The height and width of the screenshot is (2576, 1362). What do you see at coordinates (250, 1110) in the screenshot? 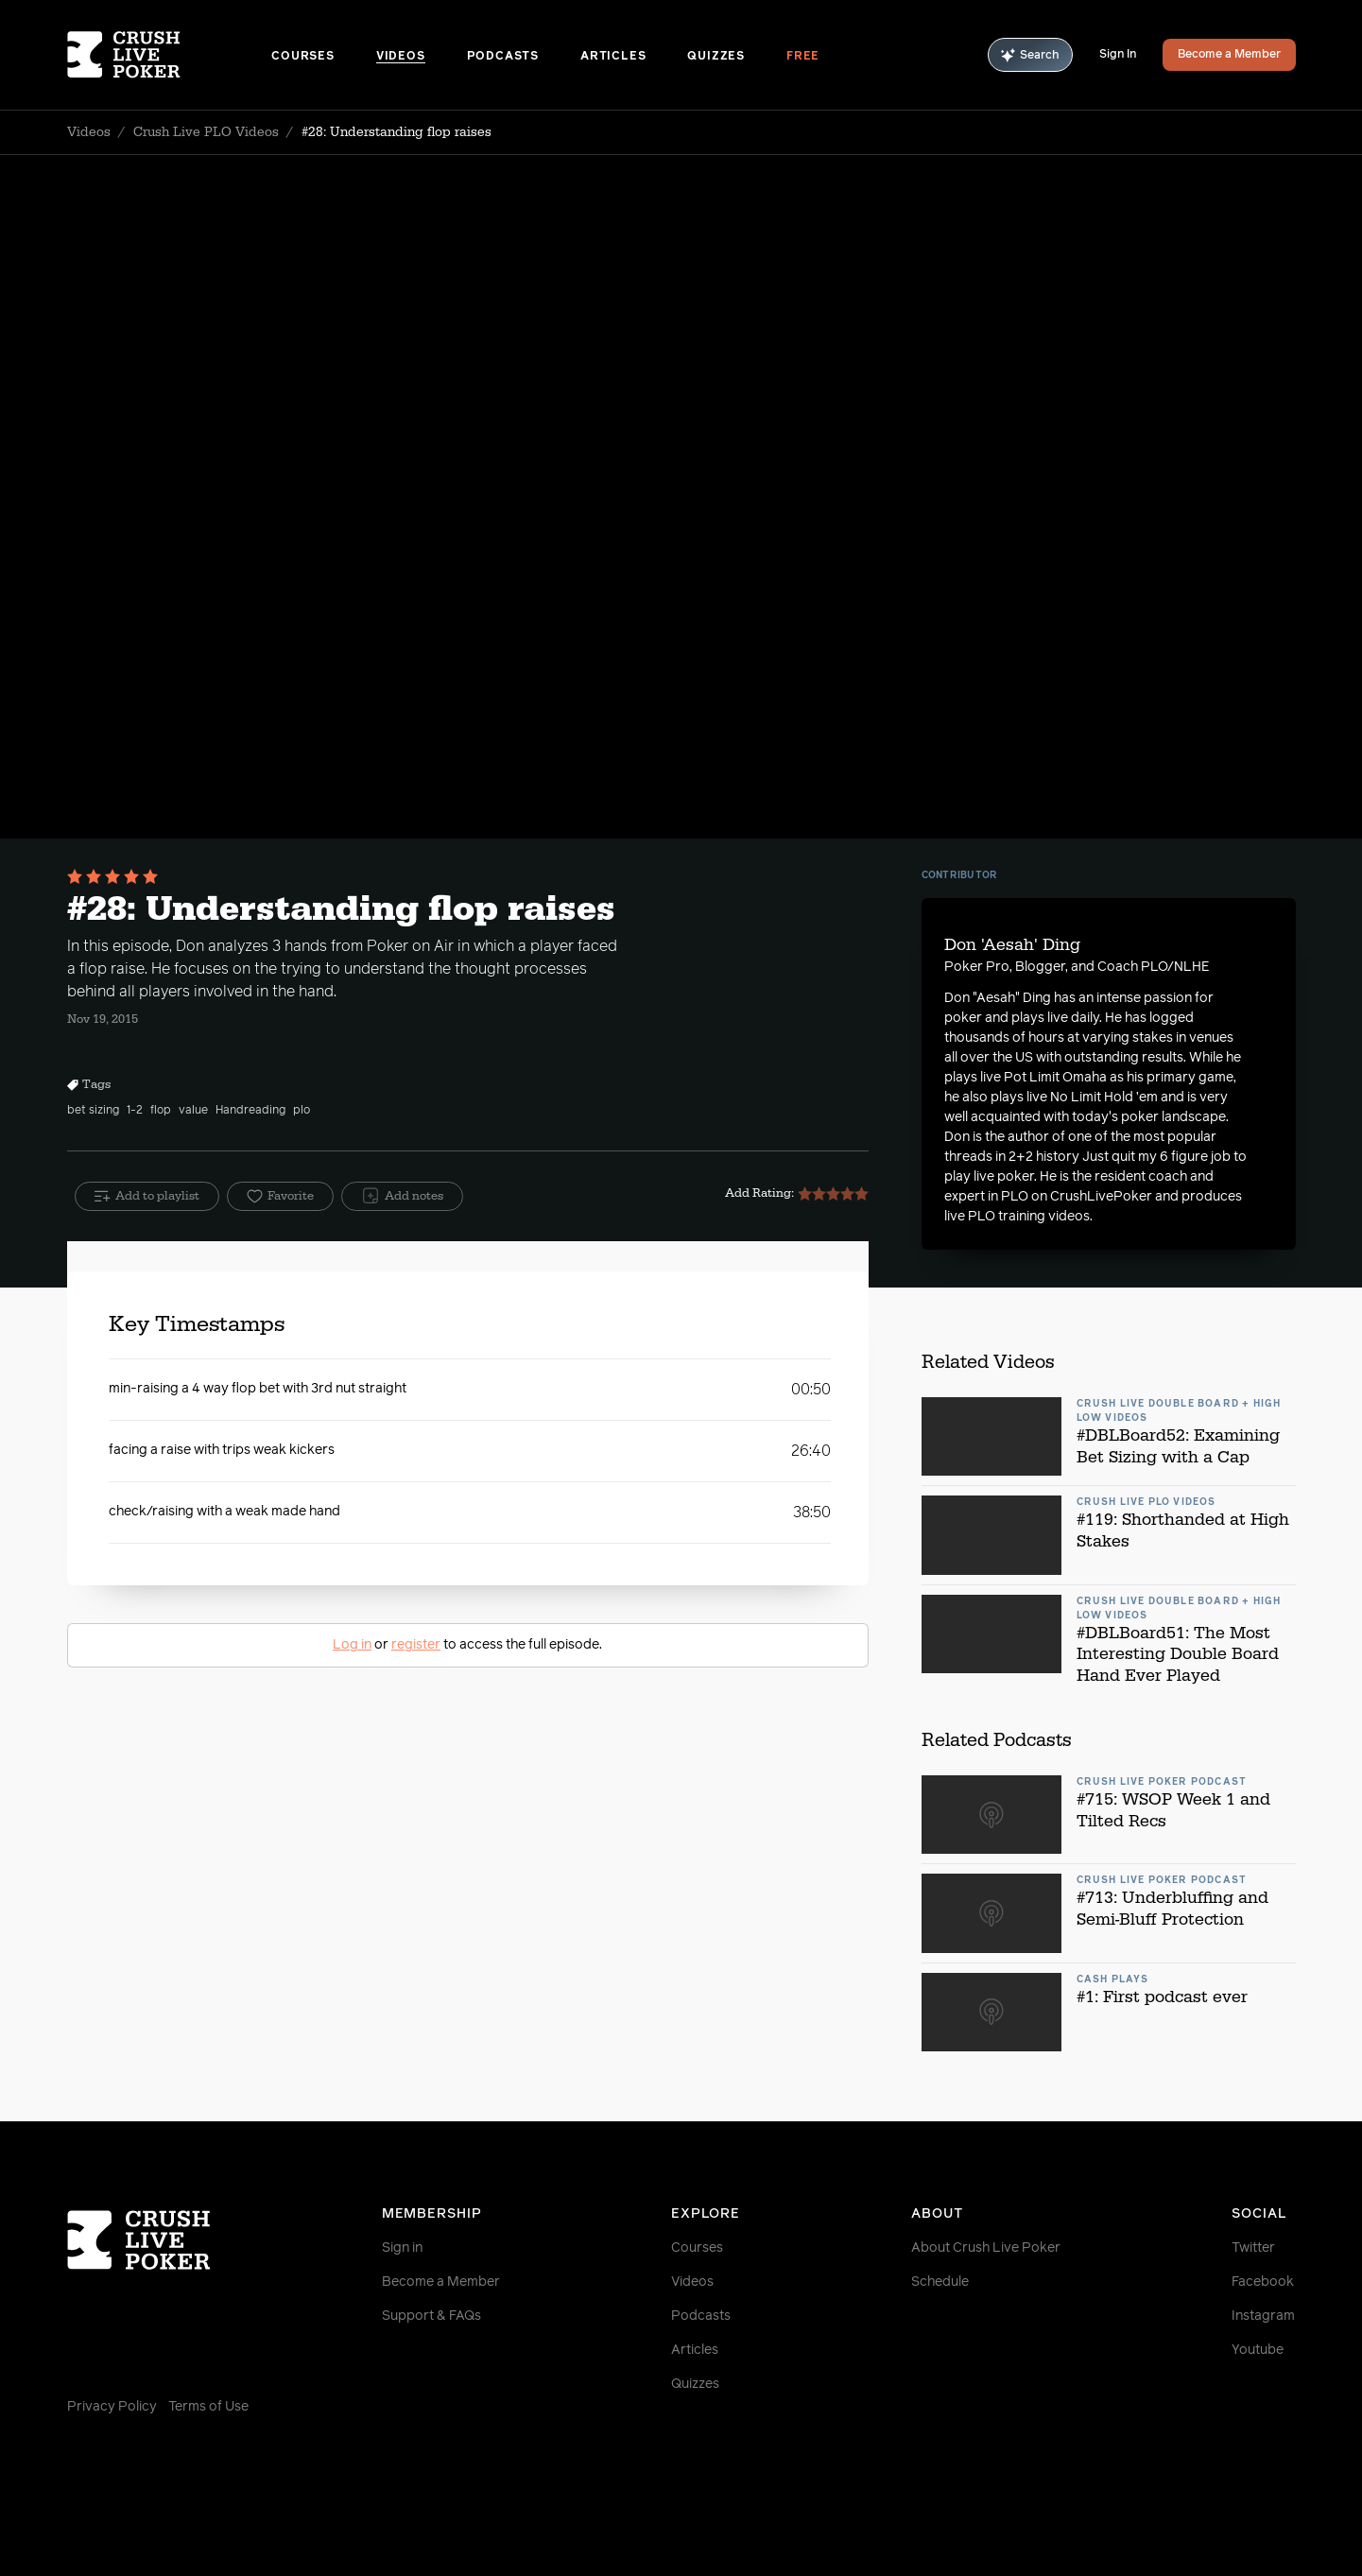
I see `Handreading` at bounding box center [250, 1110].